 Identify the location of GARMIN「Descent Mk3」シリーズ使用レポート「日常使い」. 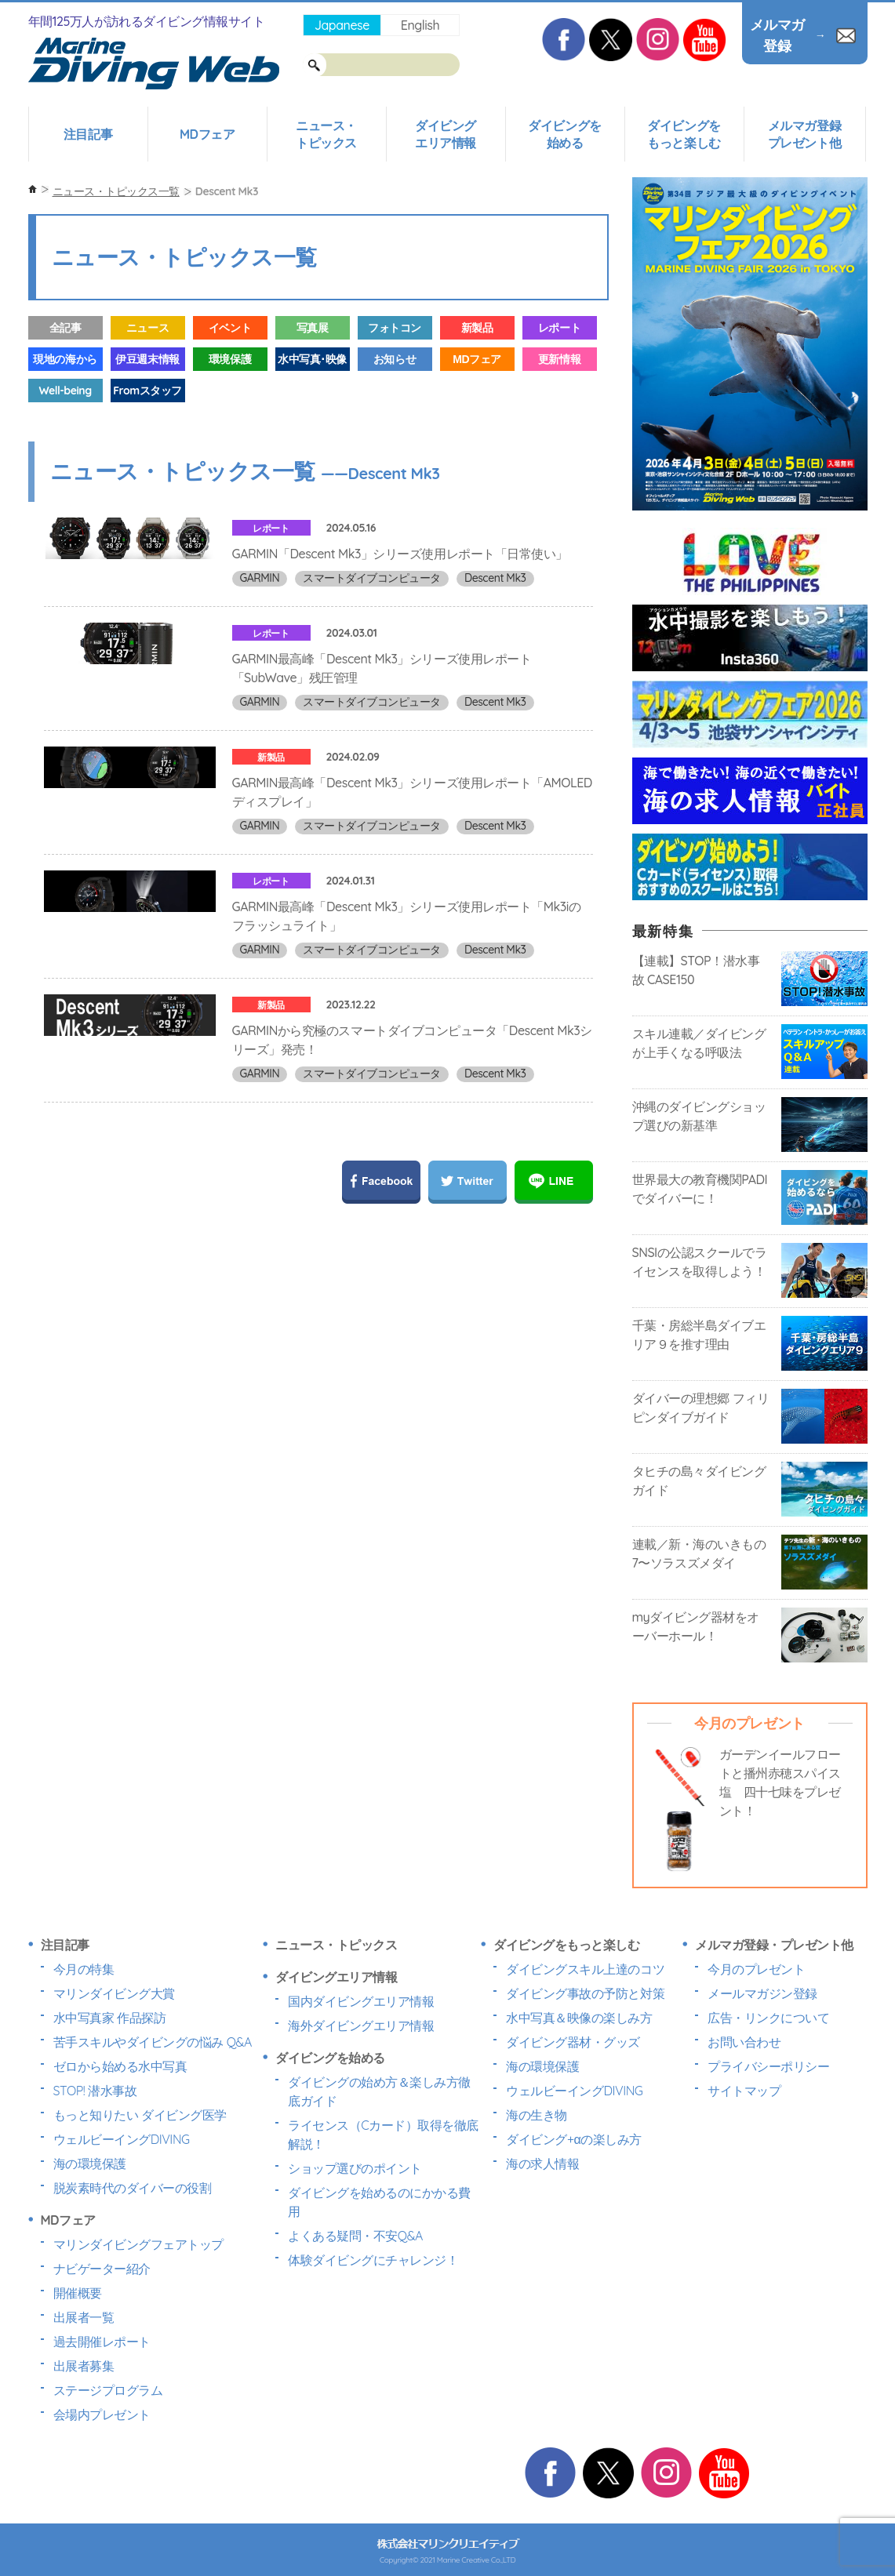
(400, 553).